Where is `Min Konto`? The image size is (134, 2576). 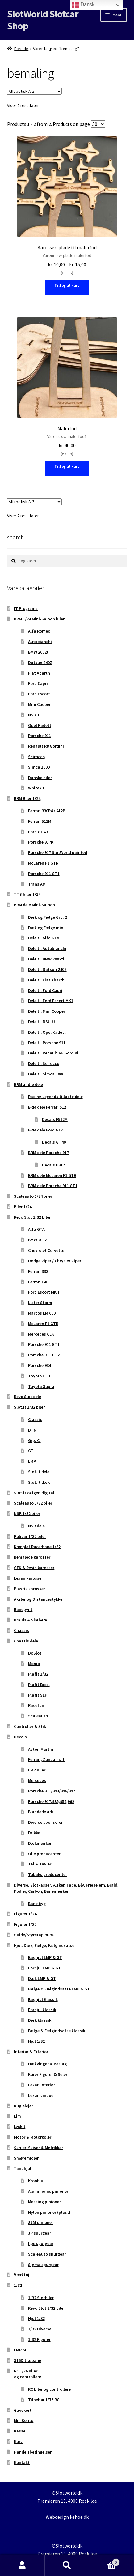 Min Konto is located at coordinates (23, 2420).